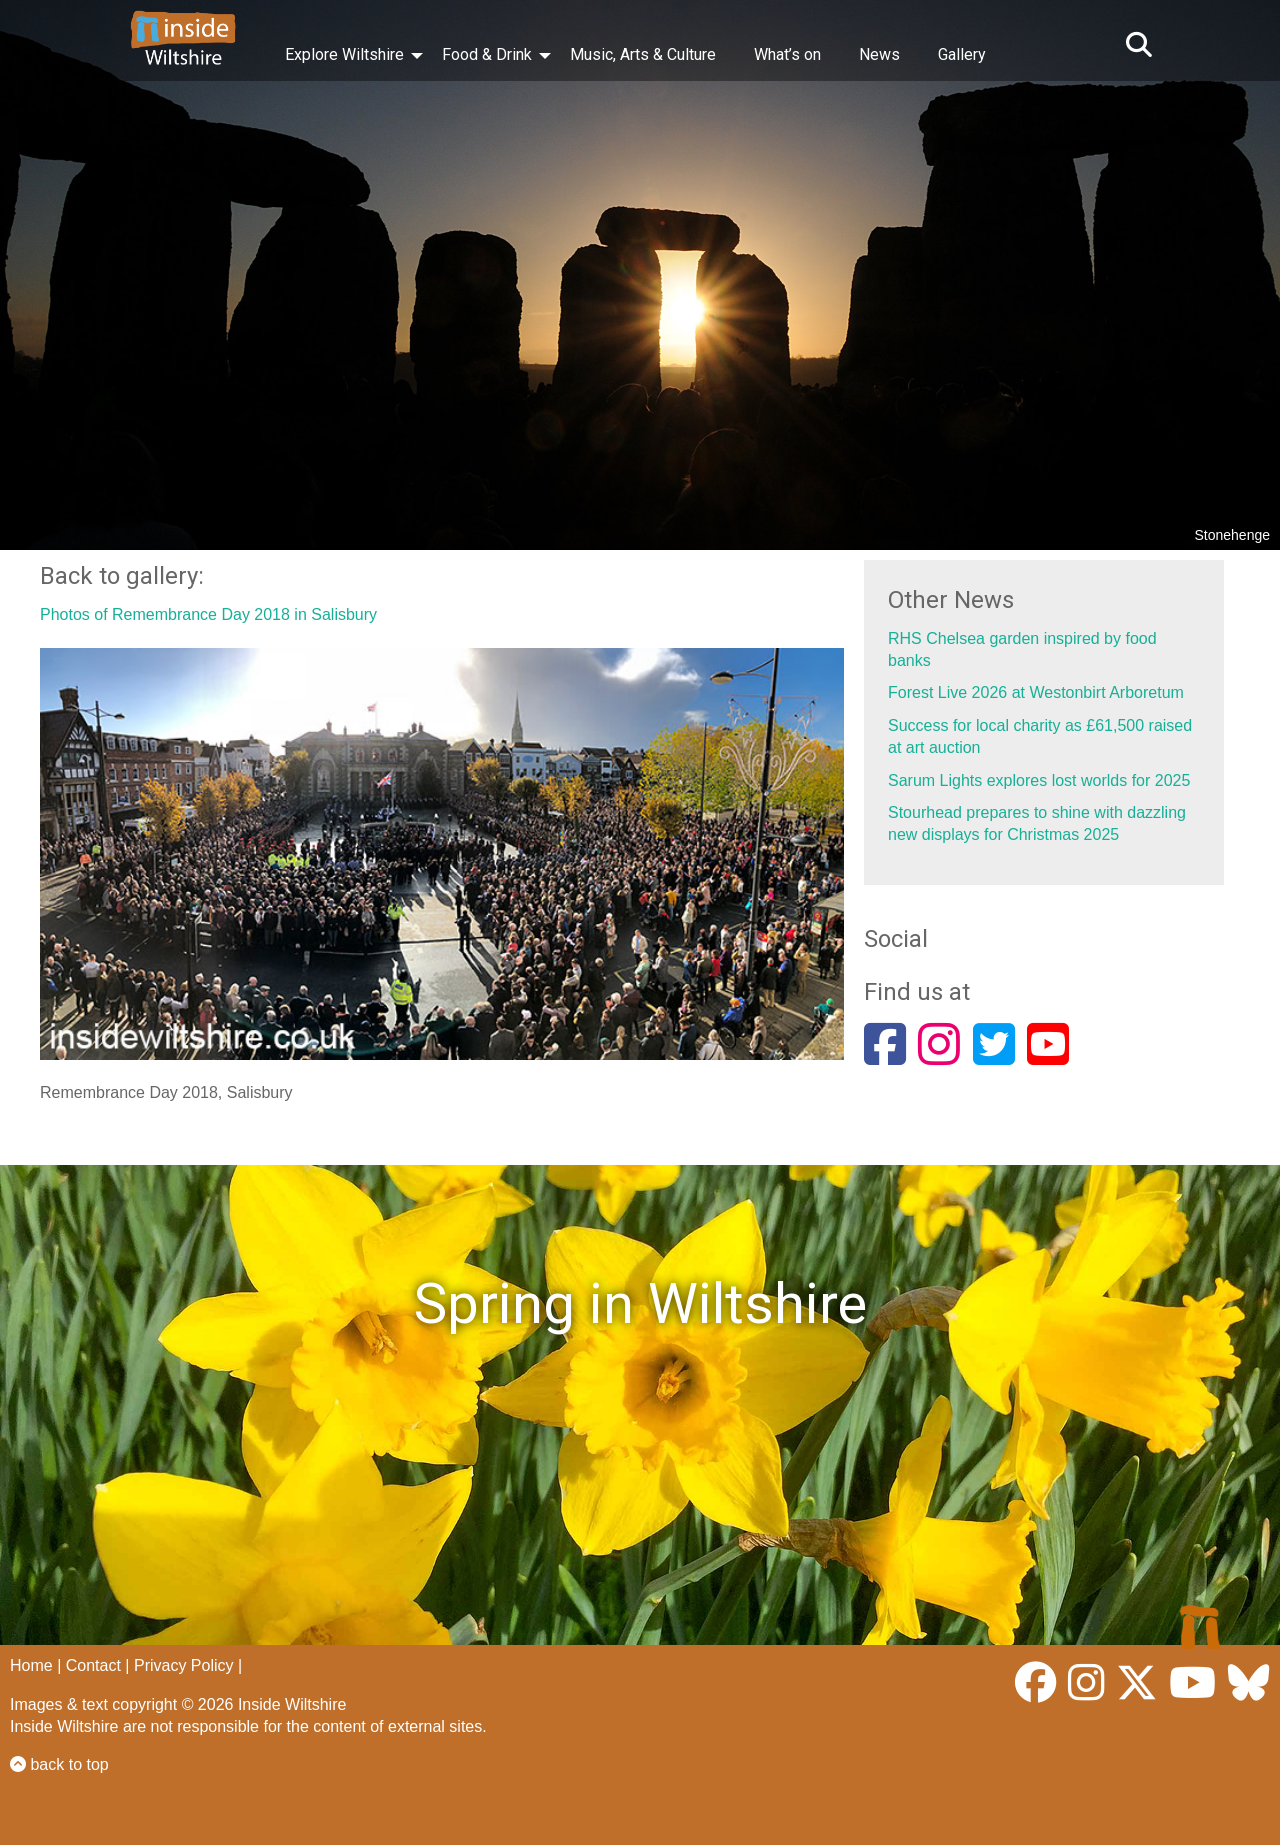 The width and height of the screenshot is (1280, 1845). What do you see at coordinates (93, 1665) in the screenshot?
I see `Contact` at bounding box center [93, 1665].